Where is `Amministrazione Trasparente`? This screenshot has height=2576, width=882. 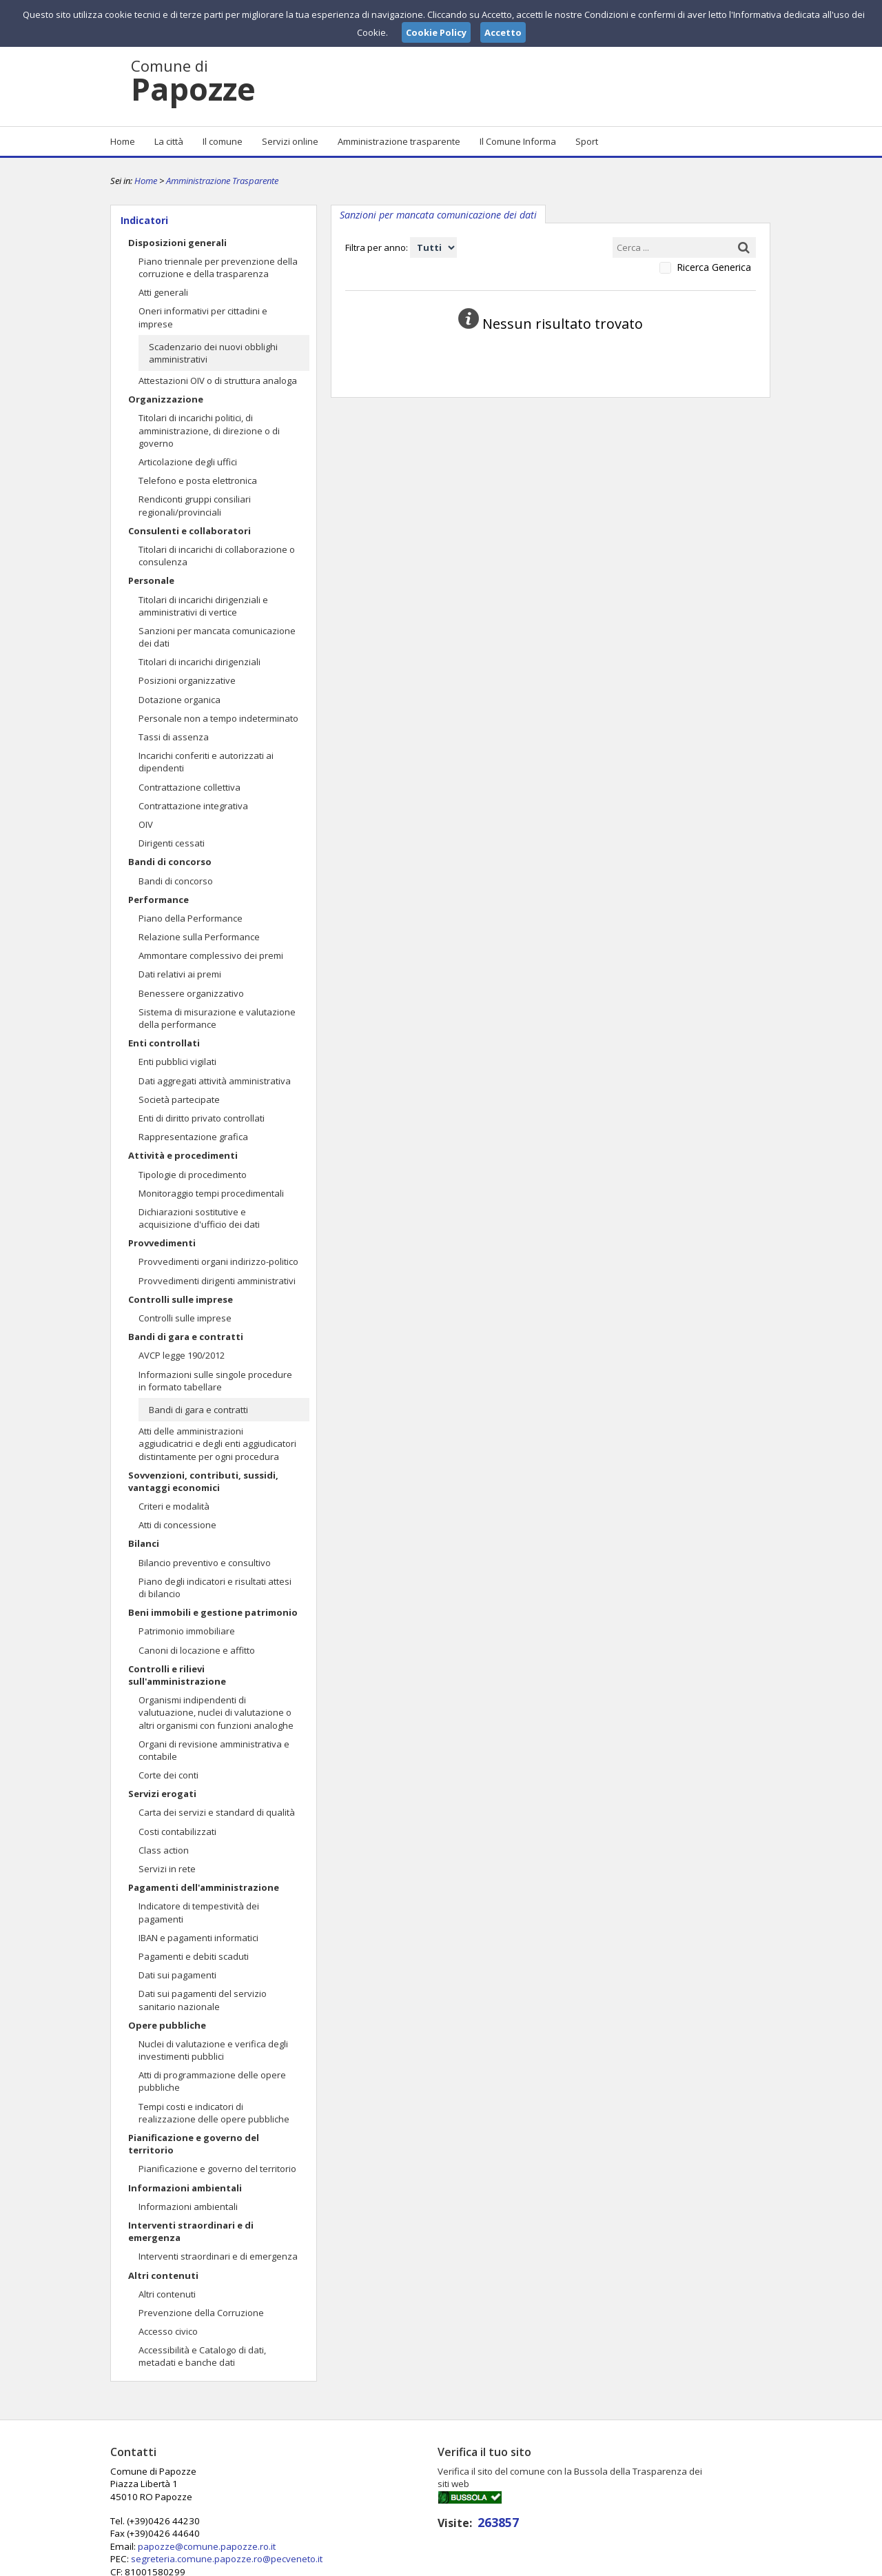
Amministrazione Trasparente is located at coordinates (222, 180).